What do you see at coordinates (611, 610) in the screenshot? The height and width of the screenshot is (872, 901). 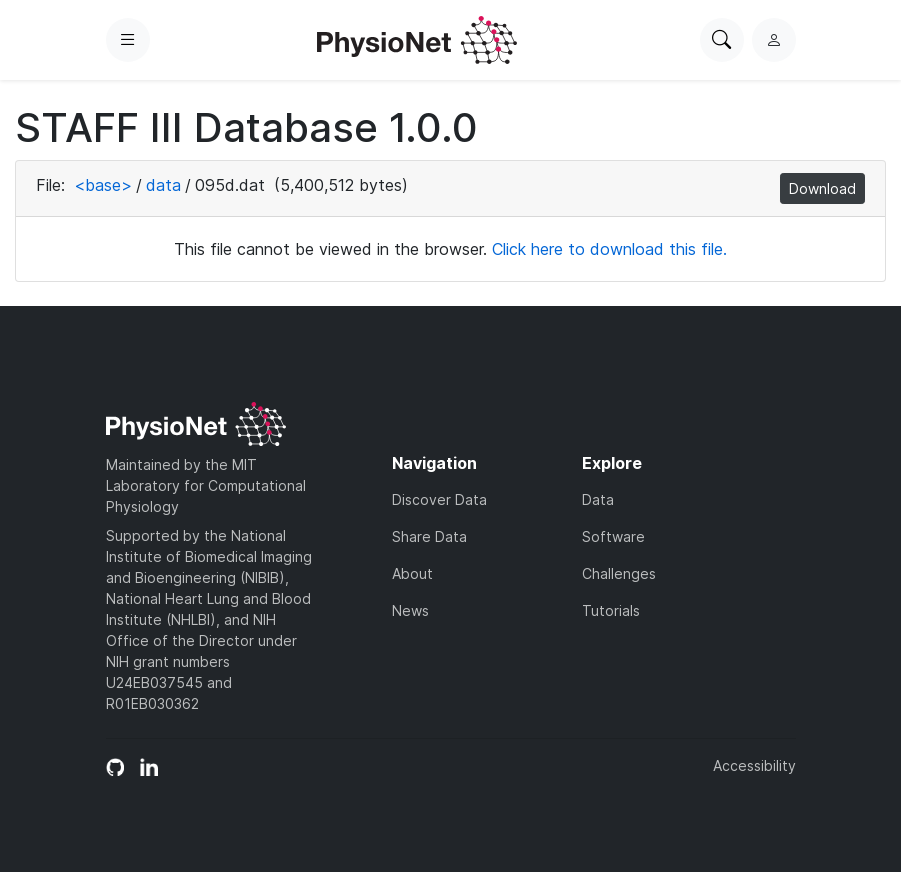 I see `Tutorials` at bounding box center [611, 610].